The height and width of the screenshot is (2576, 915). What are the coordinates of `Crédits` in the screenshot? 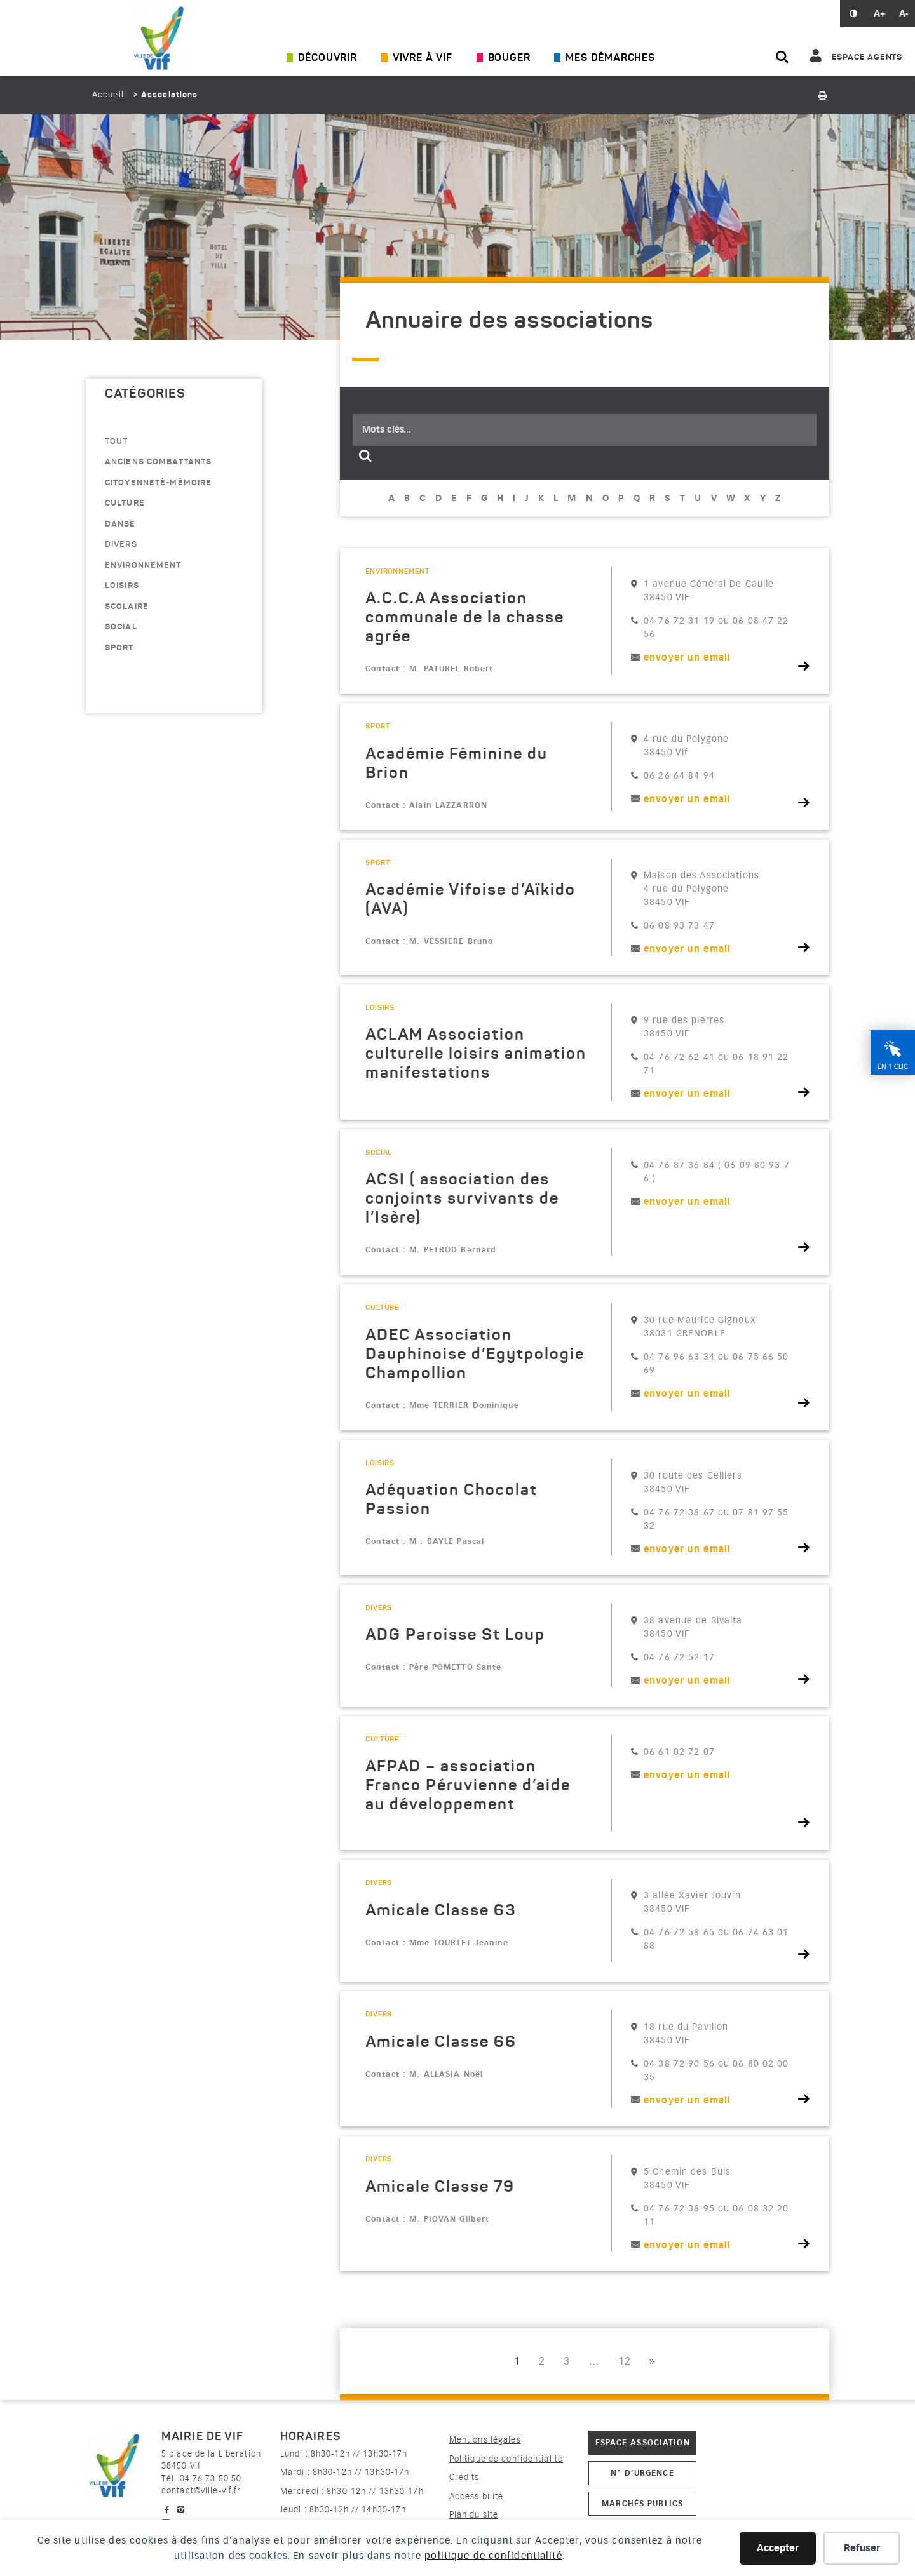 It's located at (464, 2477).